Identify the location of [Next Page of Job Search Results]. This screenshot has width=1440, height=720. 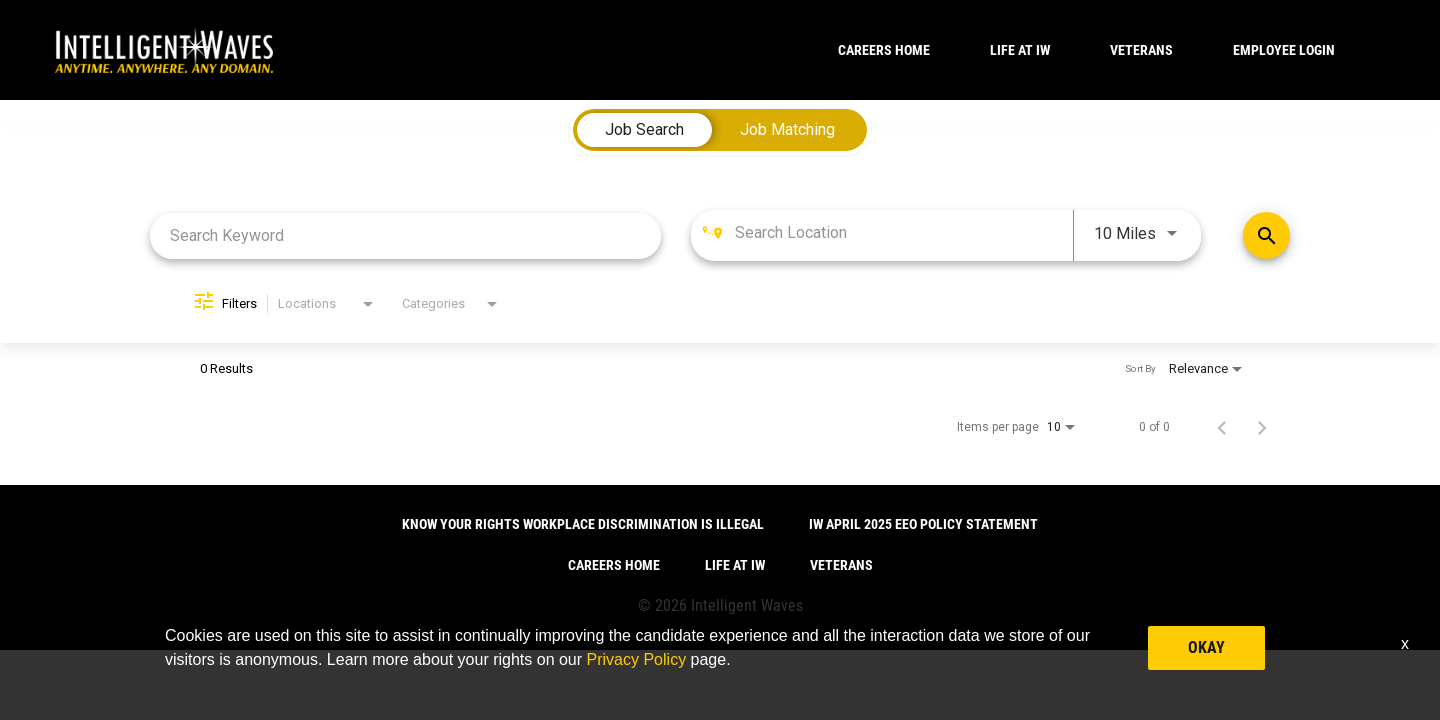
(1262, 427).